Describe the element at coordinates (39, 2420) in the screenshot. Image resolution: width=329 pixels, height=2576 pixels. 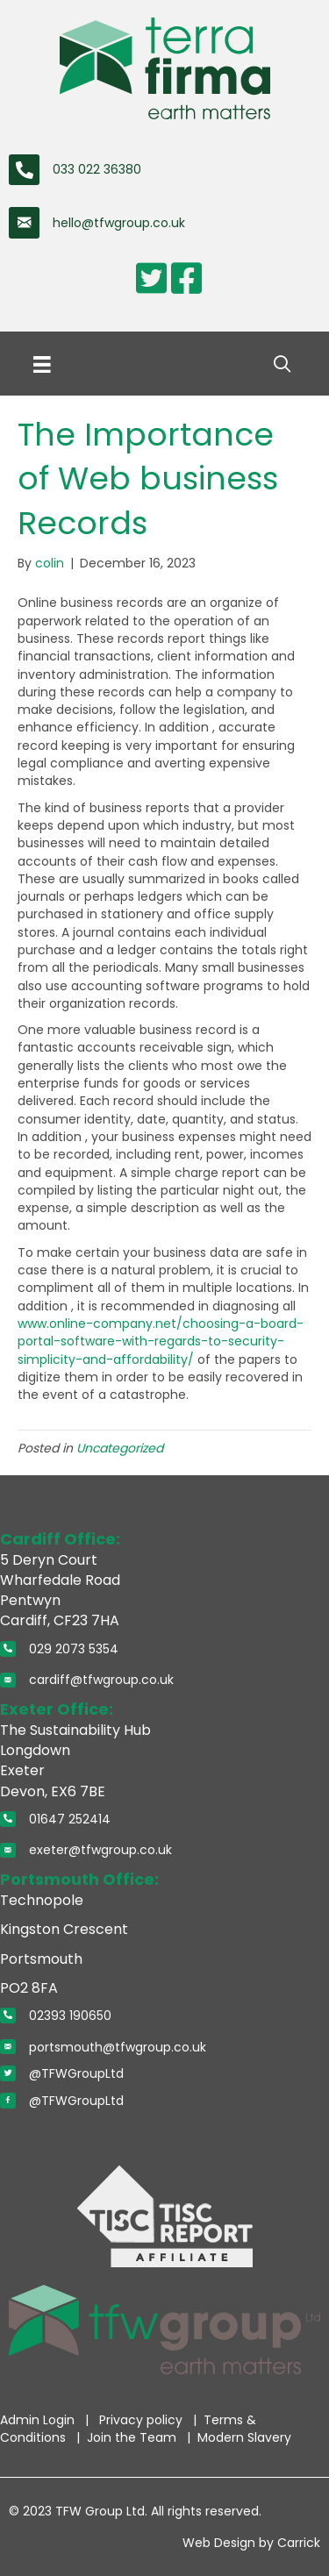
I see `Admin Login` at that location.